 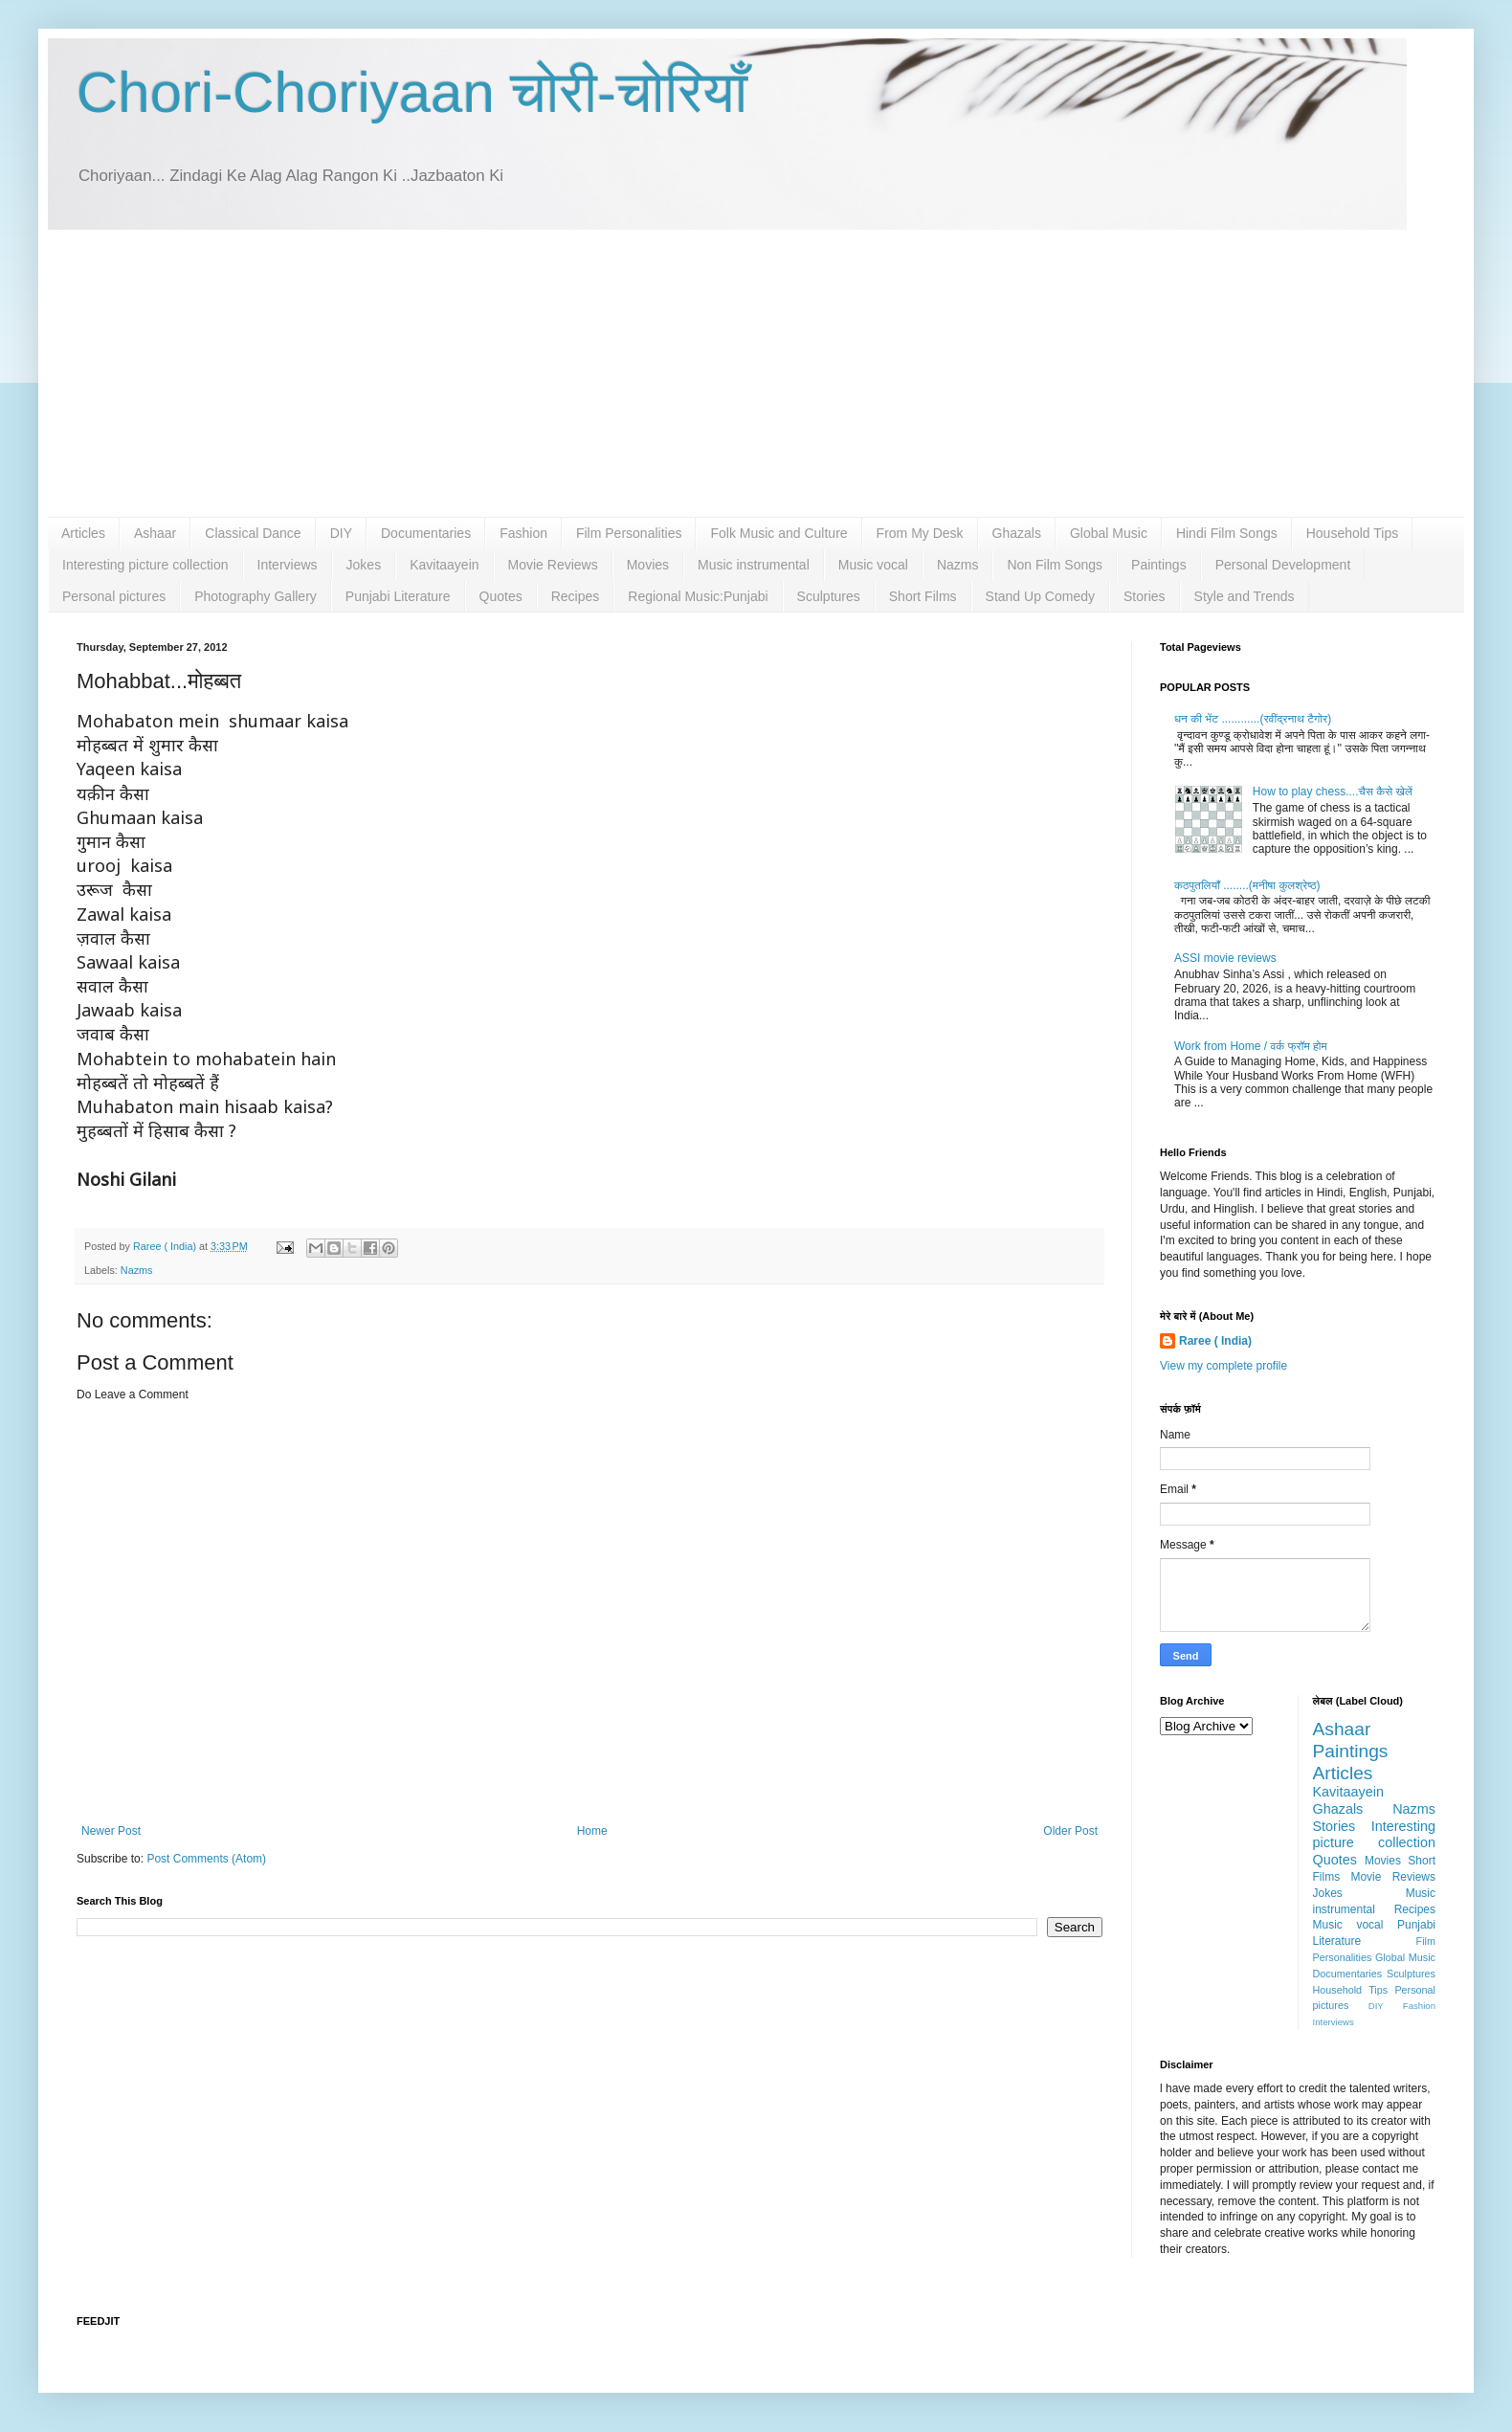 I want to click on Post Comments (Atom), so click(x=206, y=1858).